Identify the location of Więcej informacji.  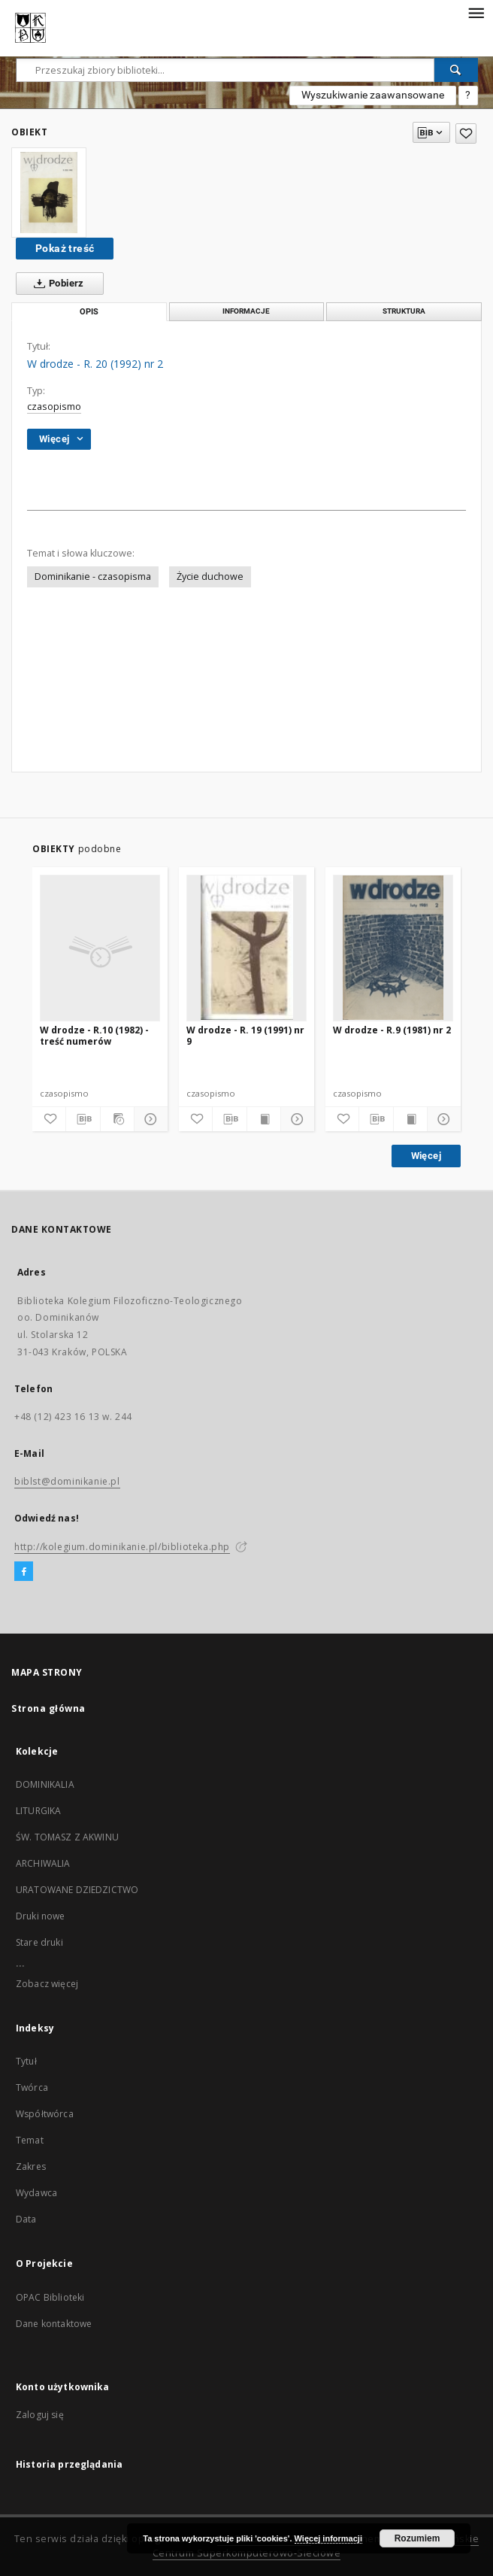
(328, 2538).